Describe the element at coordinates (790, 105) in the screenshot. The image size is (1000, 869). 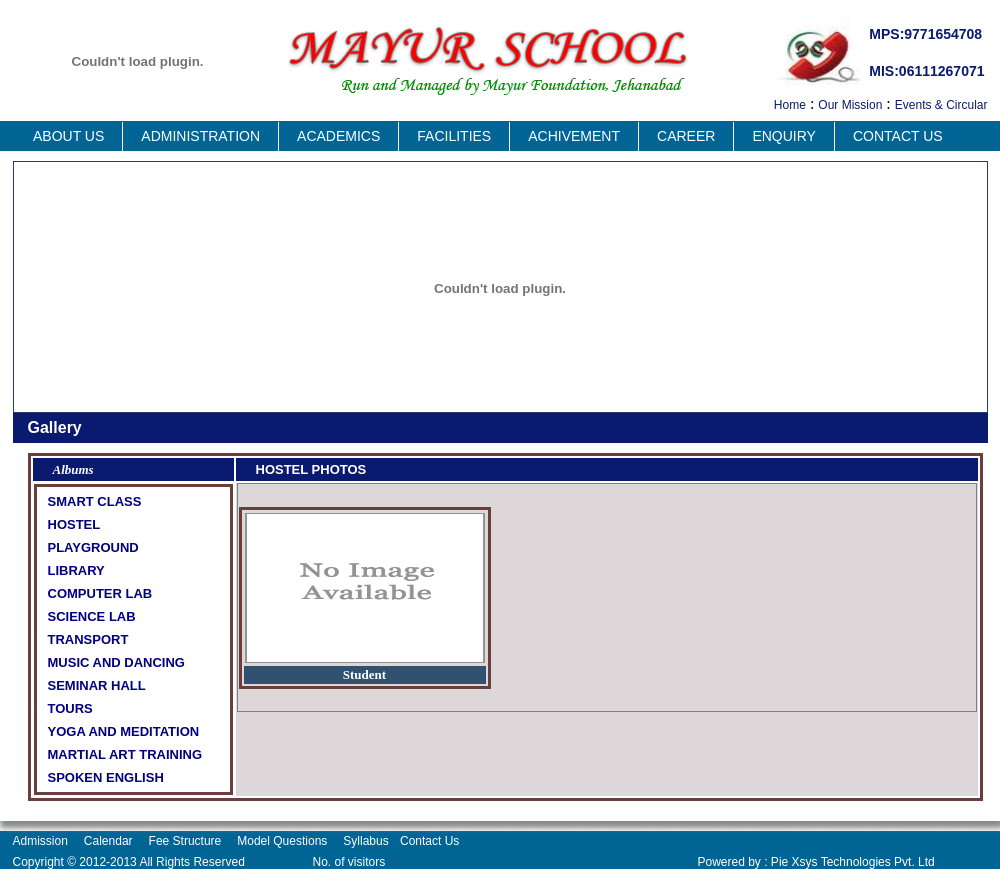
I see `Home` at that location.